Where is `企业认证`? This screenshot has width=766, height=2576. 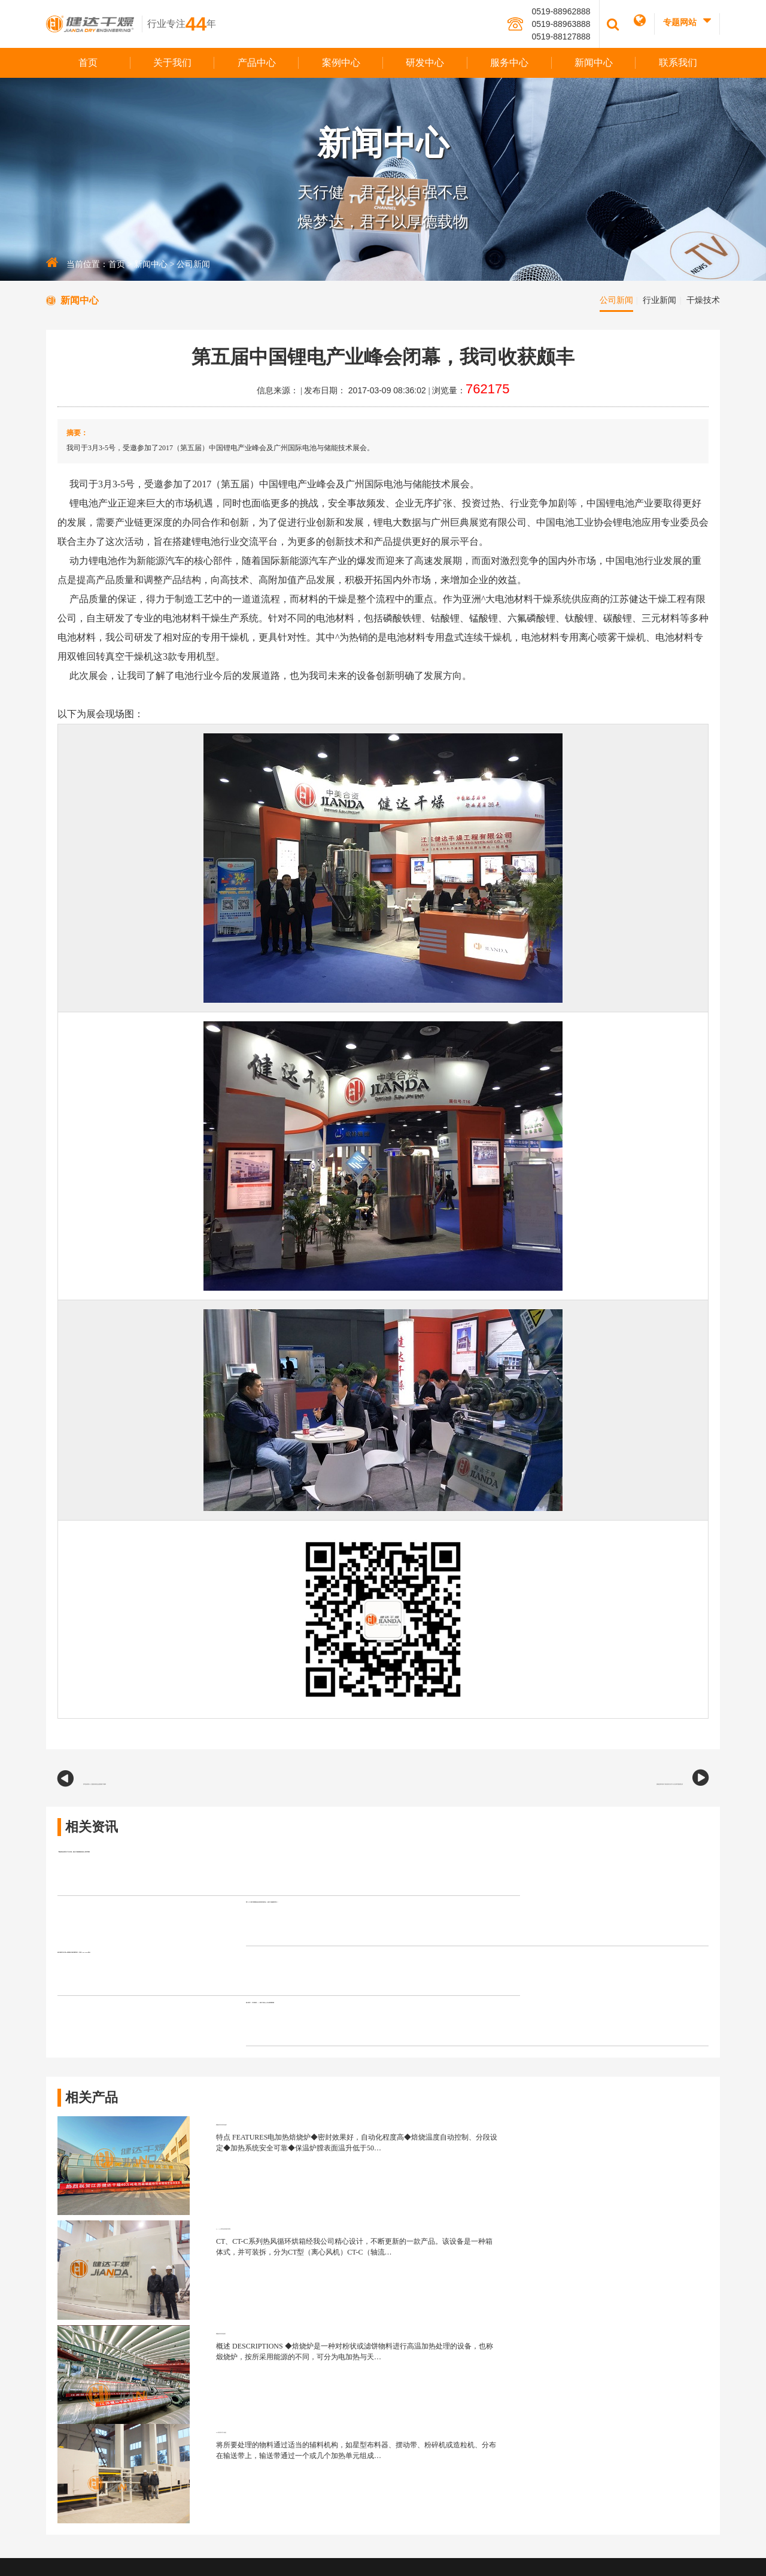
企业认证 is located at coordinates (617, 2294).